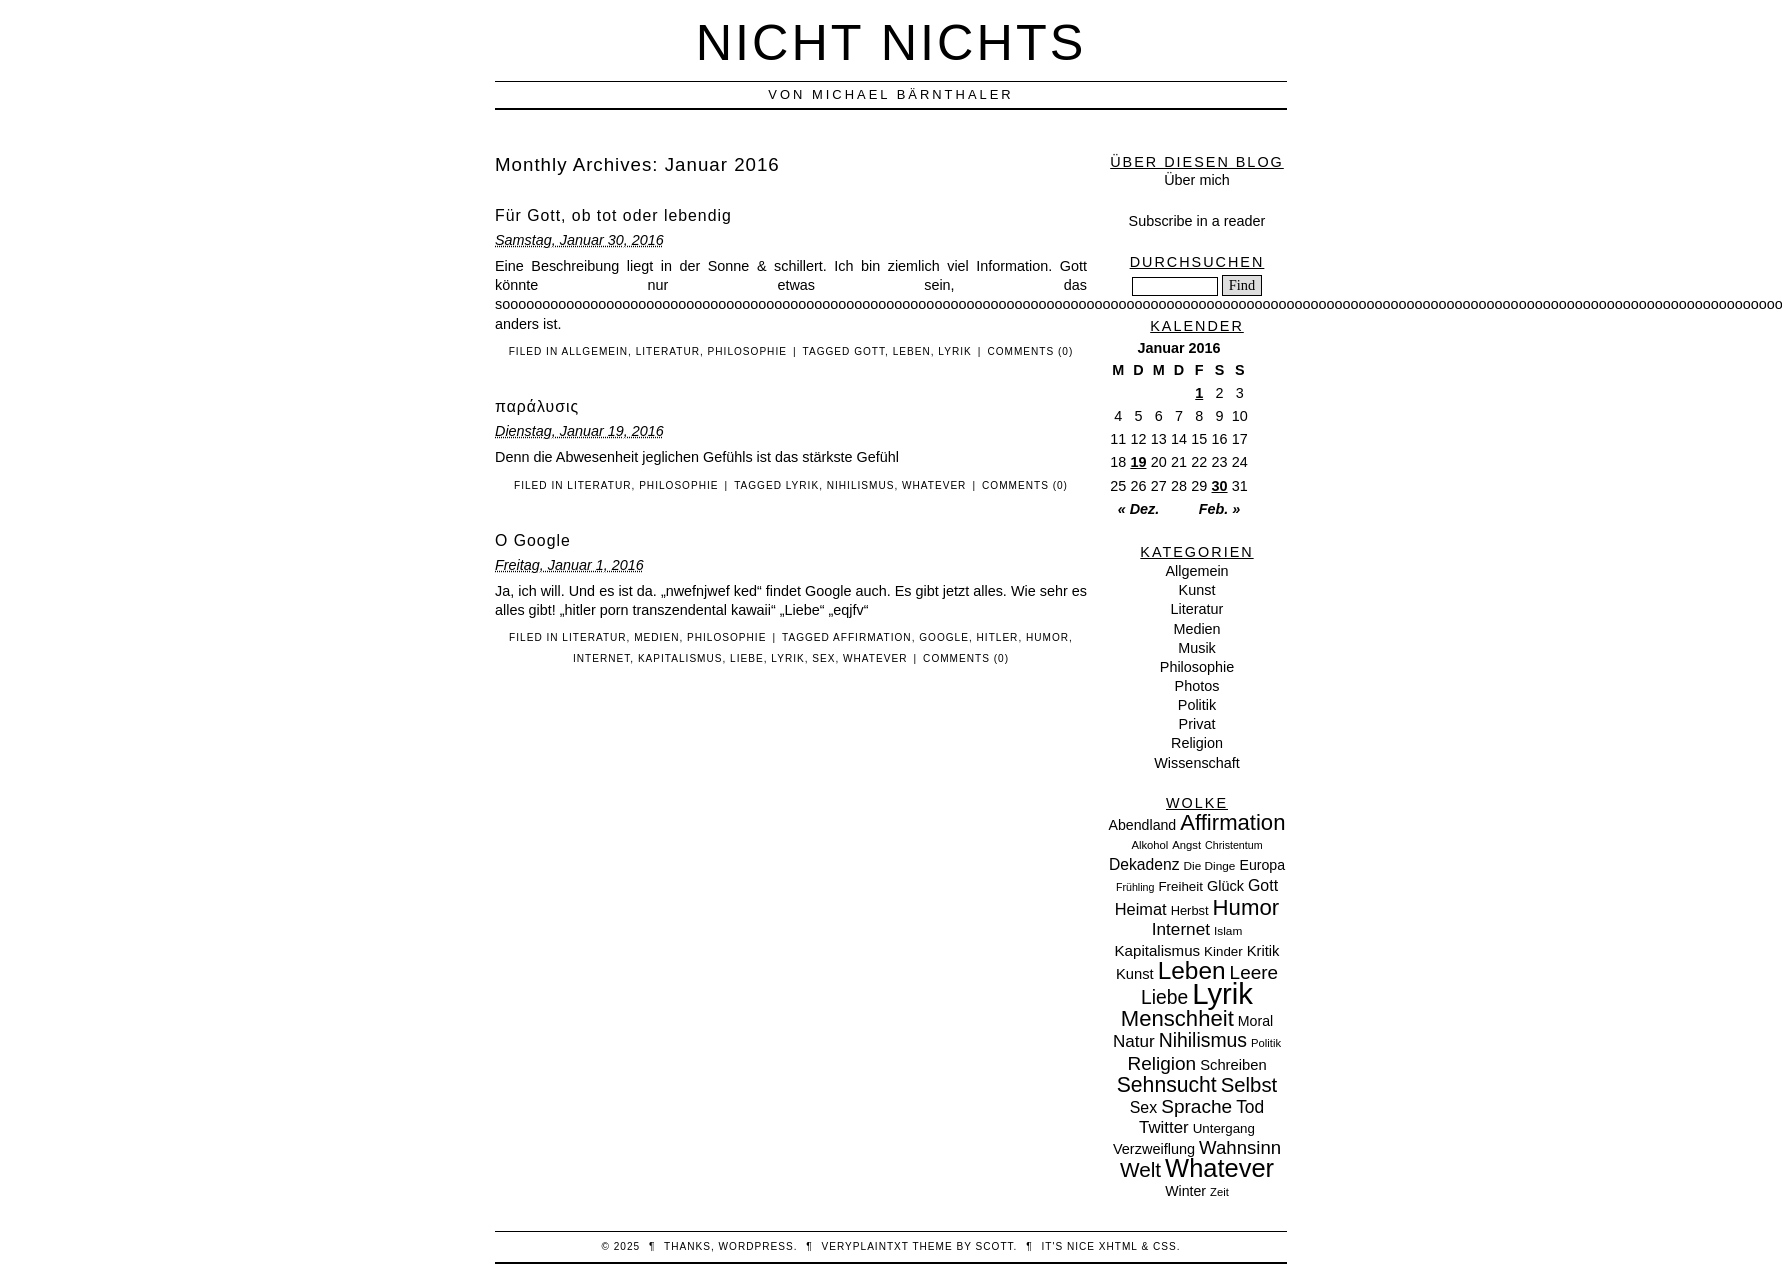 Image resolution: width=1782 pixels, height=1284 pixels. I want to click on Internet [Internet (25 Einträge)], so click(1181, 929).